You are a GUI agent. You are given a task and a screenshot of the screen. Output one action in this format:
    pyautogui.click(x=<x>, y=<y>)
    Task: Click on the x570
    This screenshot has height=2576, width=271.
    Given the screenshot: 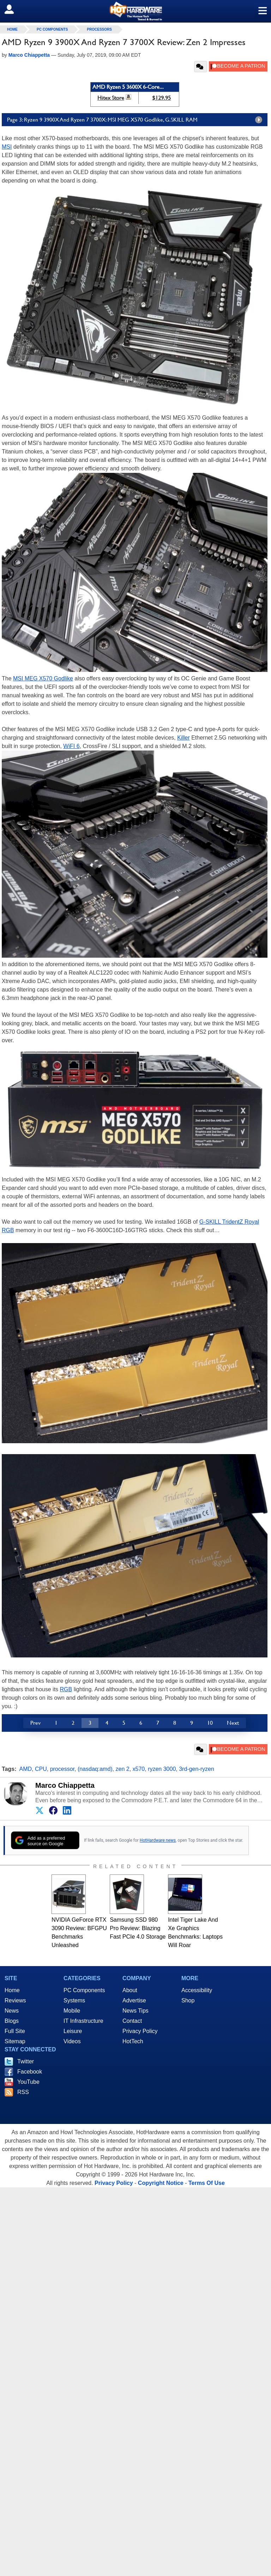 What is the action you would take?
    pyautogui.click(x=139, y=1769)
    